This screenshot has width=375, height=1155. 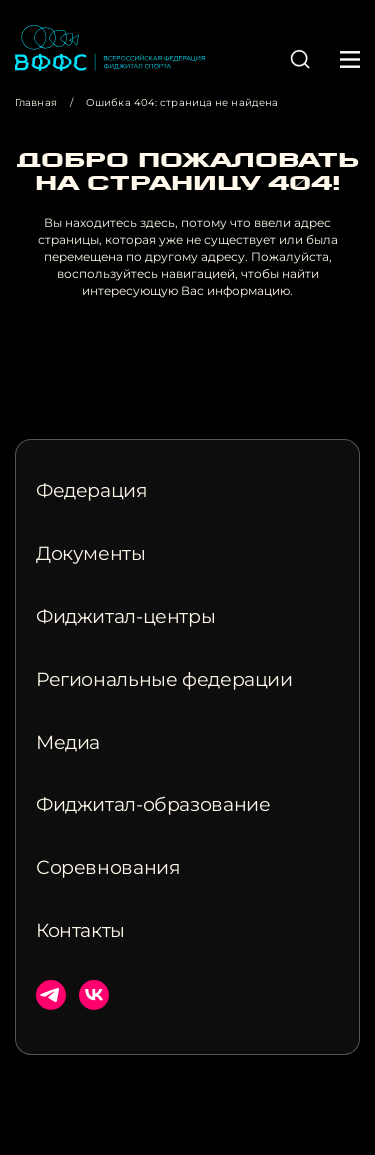 I want to click on Федерация, so click(x=92, y=491).